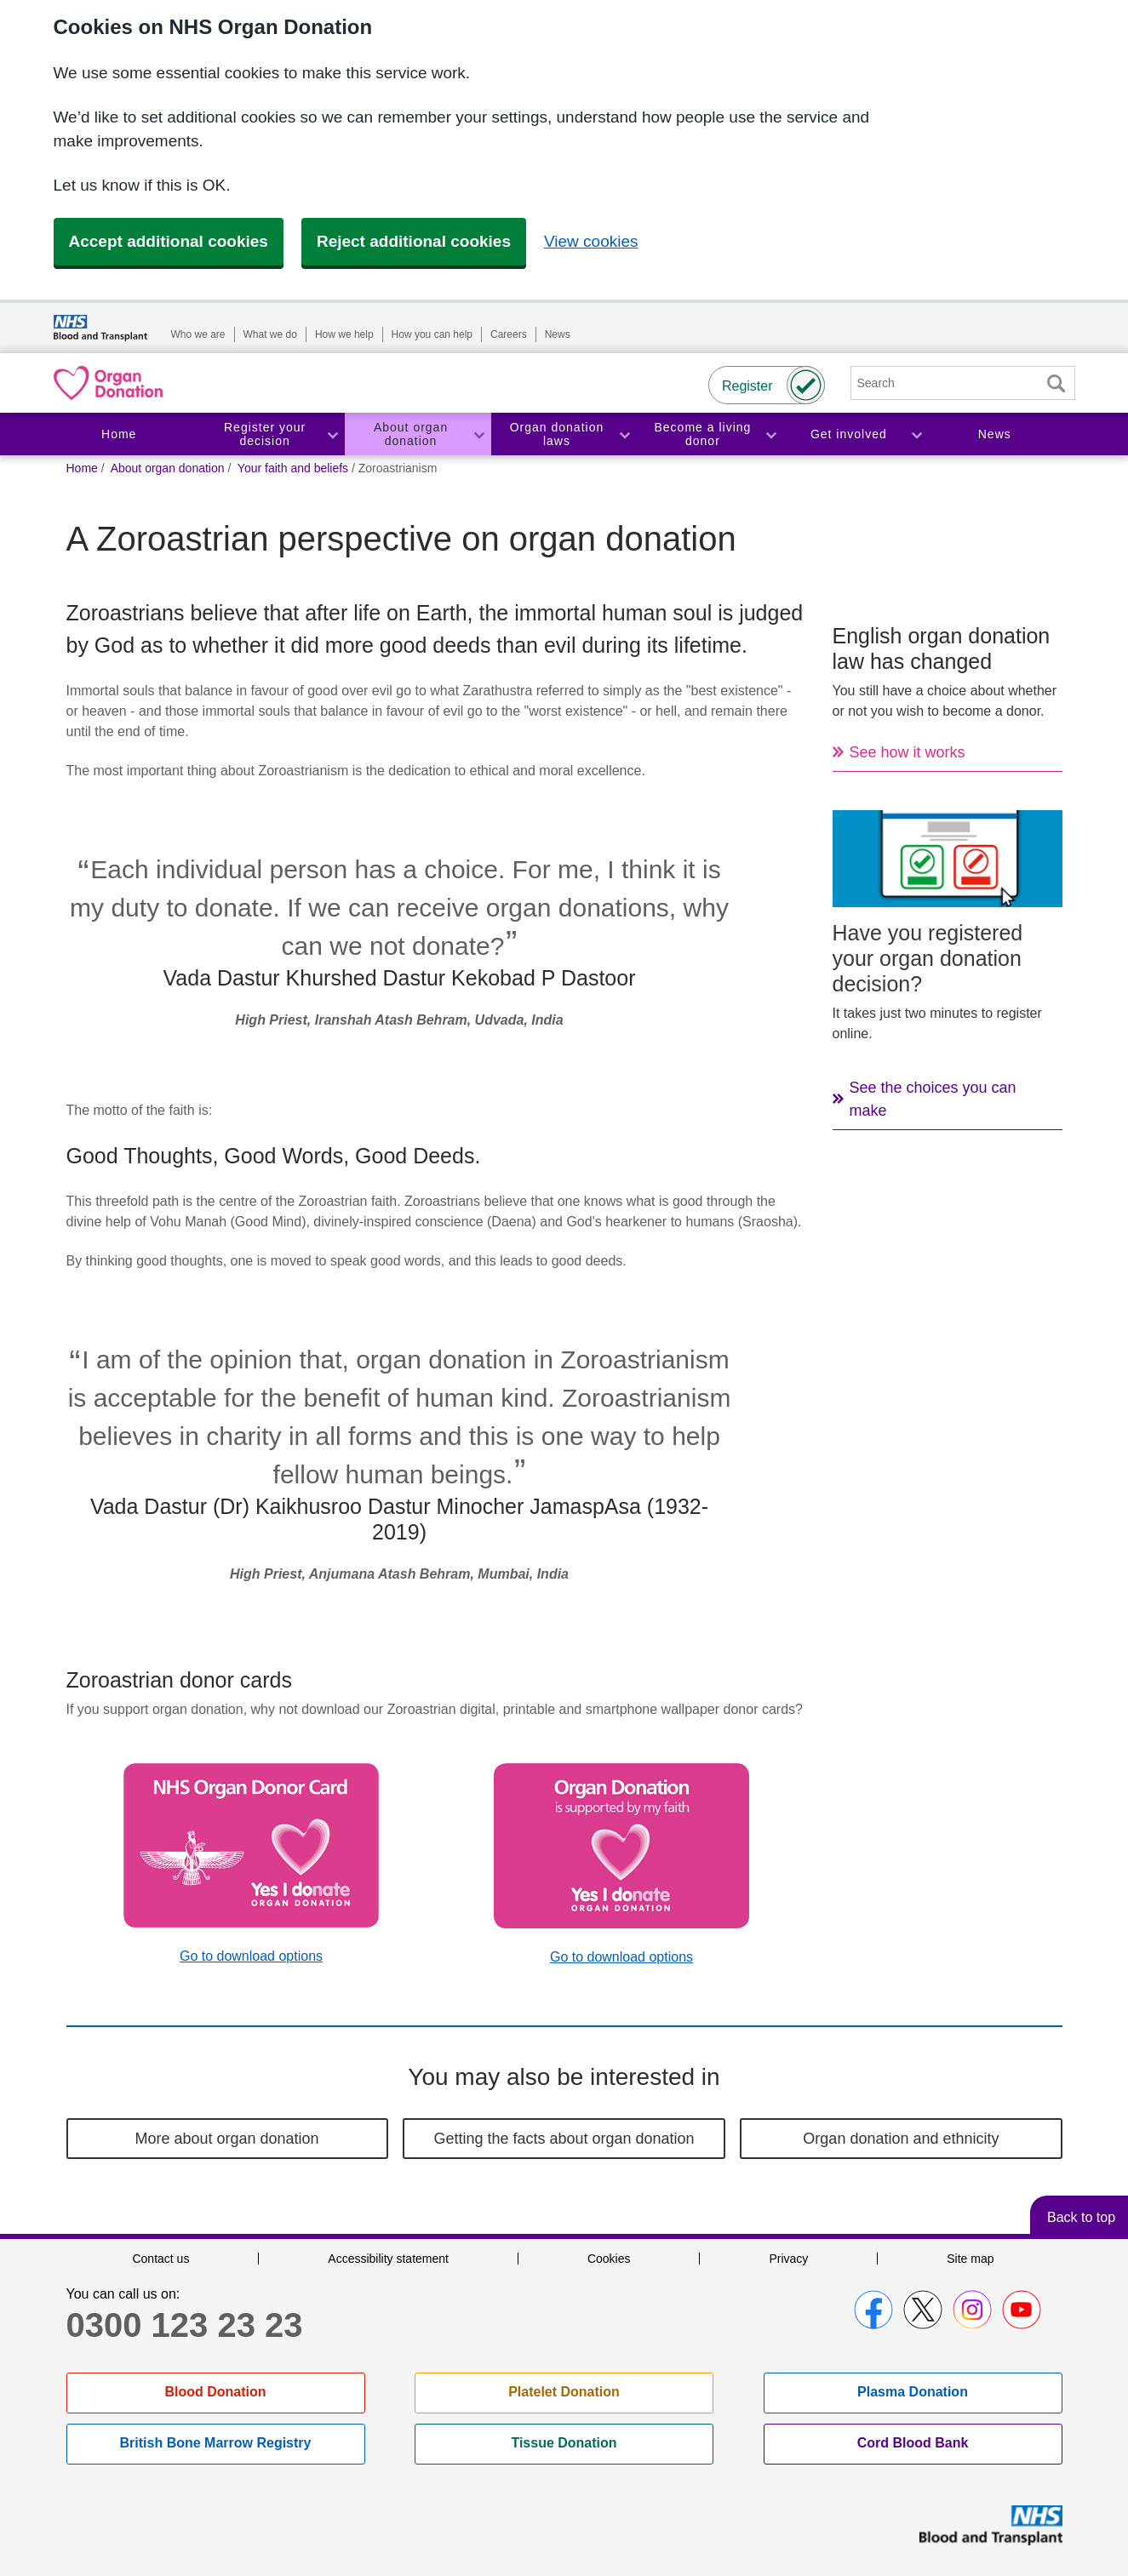 Image resolution: width=1128 pixels, height=2576 pixels. What do you see at coordinates (591, 241) in the screenshot?
I see `View cookies` at bounding box center [591, 241].